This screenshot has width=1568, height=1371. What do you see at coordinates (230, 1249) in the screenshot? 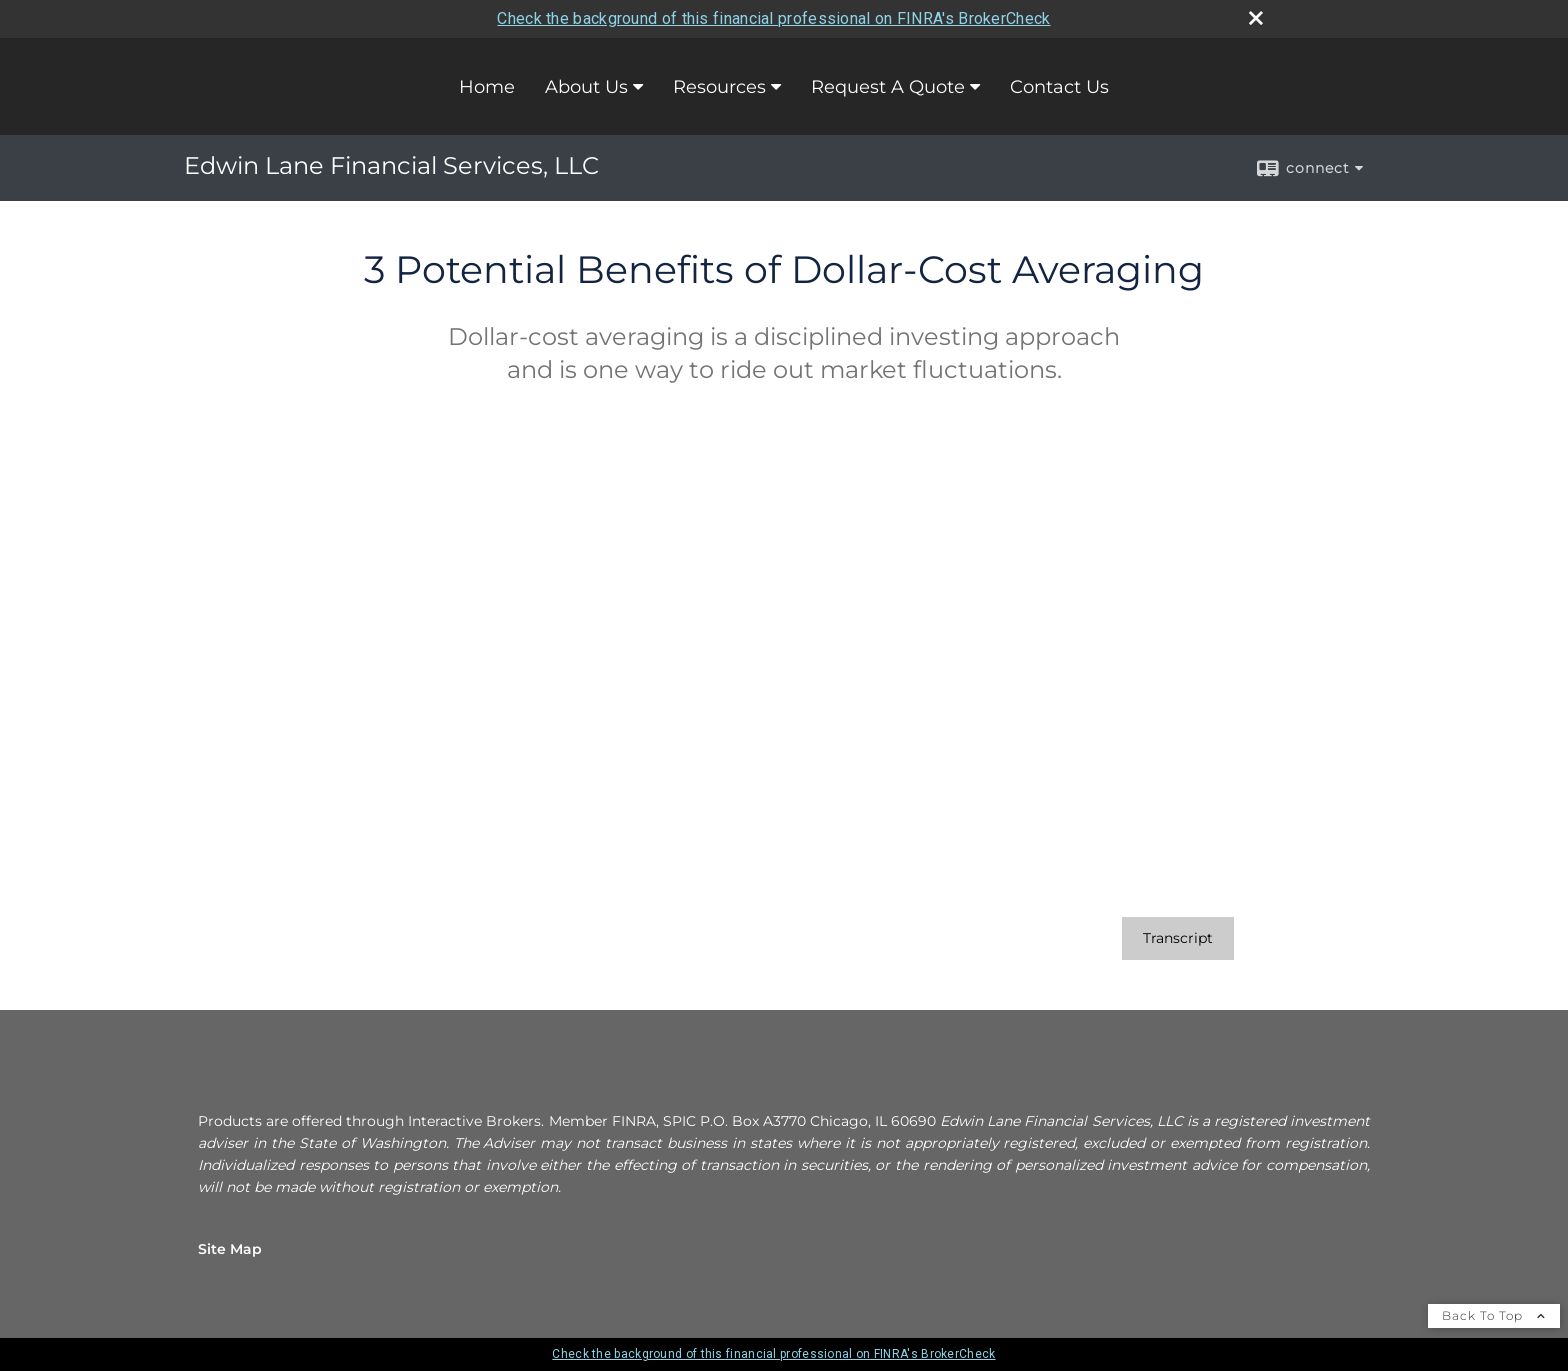
I see `Site Map [Open site map in a new window]` at bounding box center [230, 1249].